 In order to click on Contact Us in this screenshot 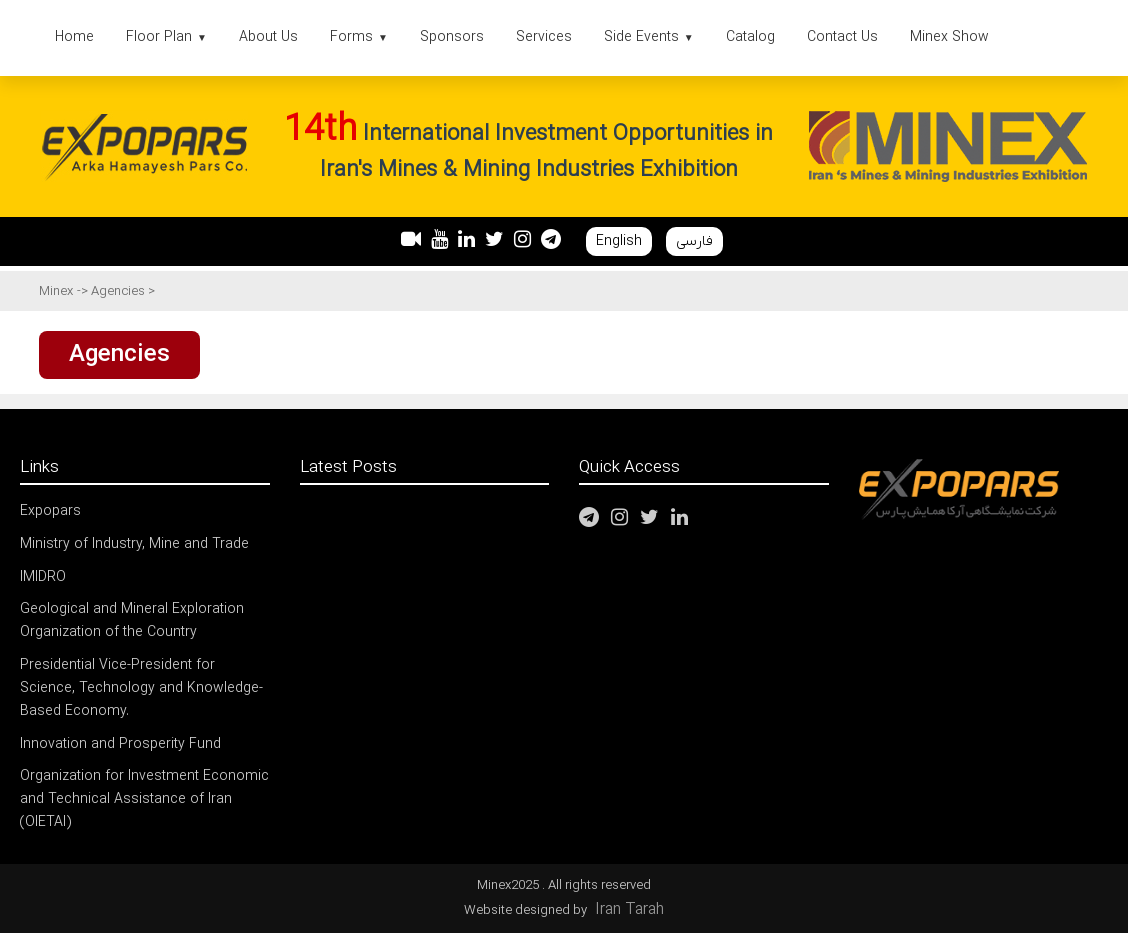, I will do `click(842, 37)`.